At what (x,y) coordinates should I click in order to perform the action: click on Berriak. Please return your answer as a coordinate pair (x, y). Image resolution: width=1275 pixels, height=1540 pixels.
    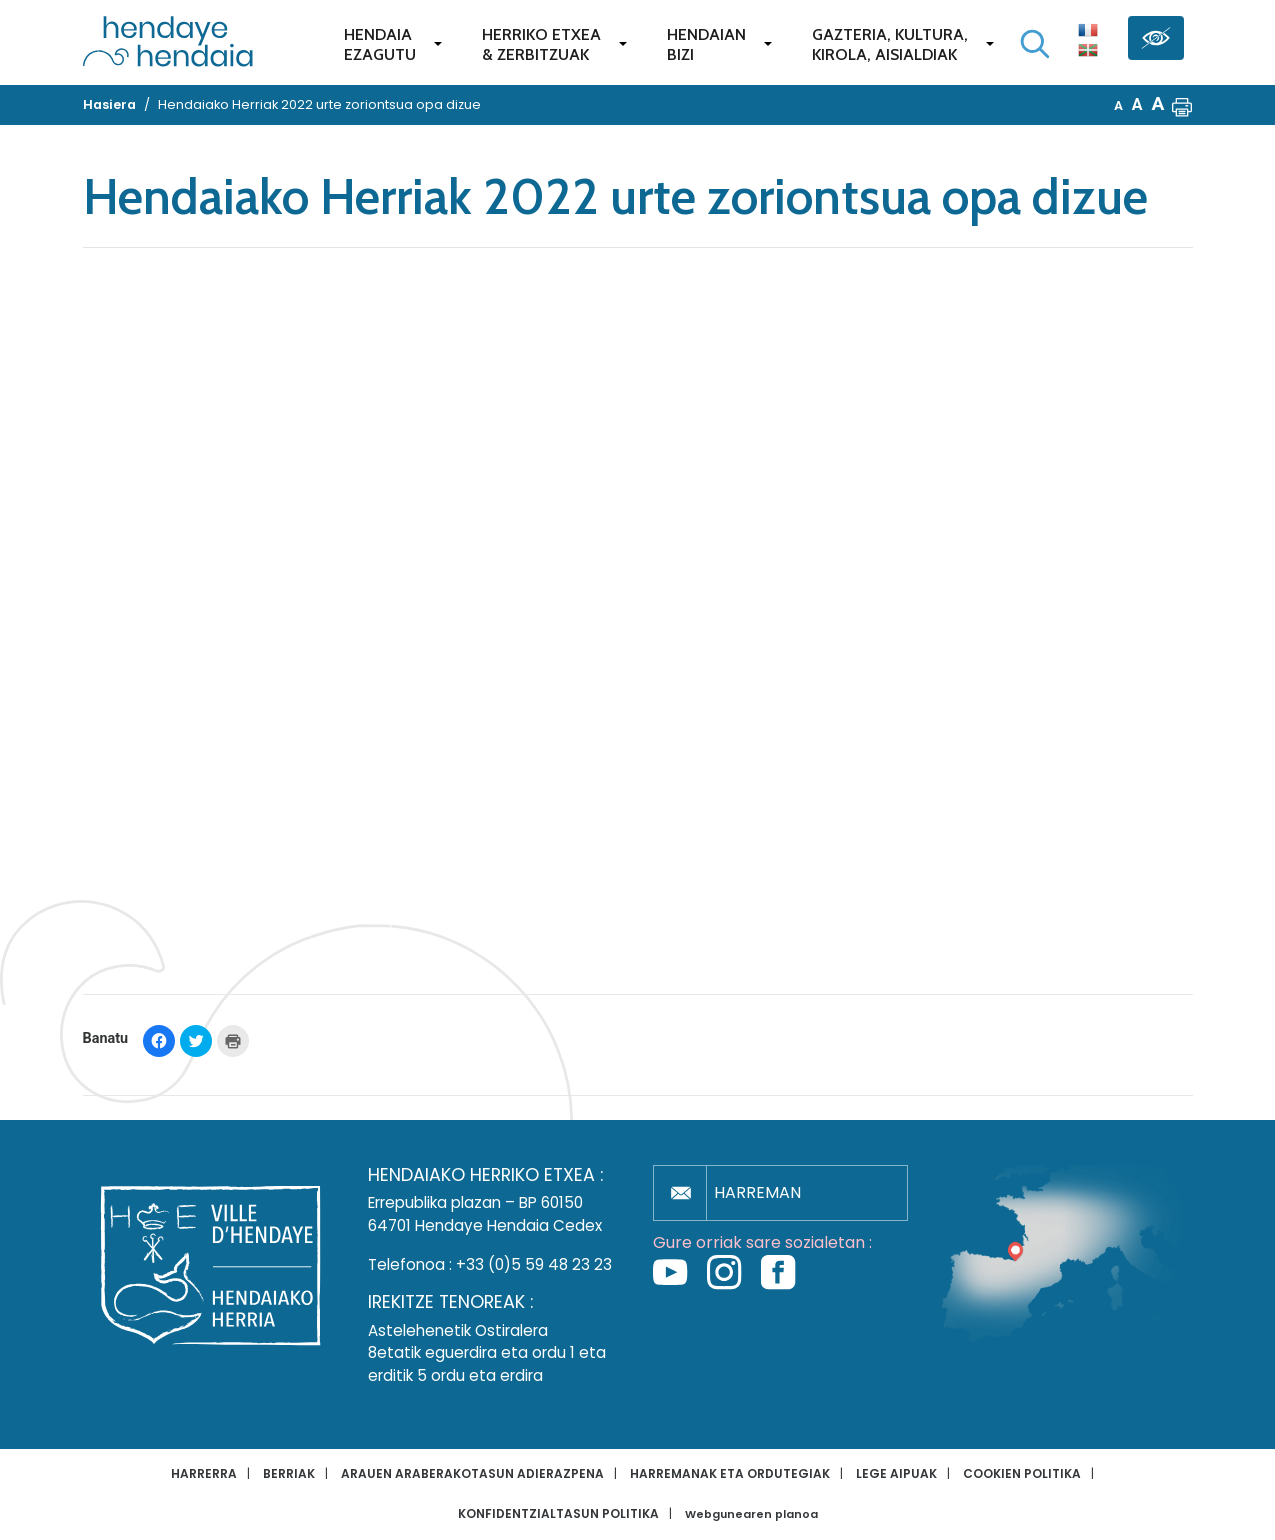
    Looking at the image, I should click on (289, 1473).